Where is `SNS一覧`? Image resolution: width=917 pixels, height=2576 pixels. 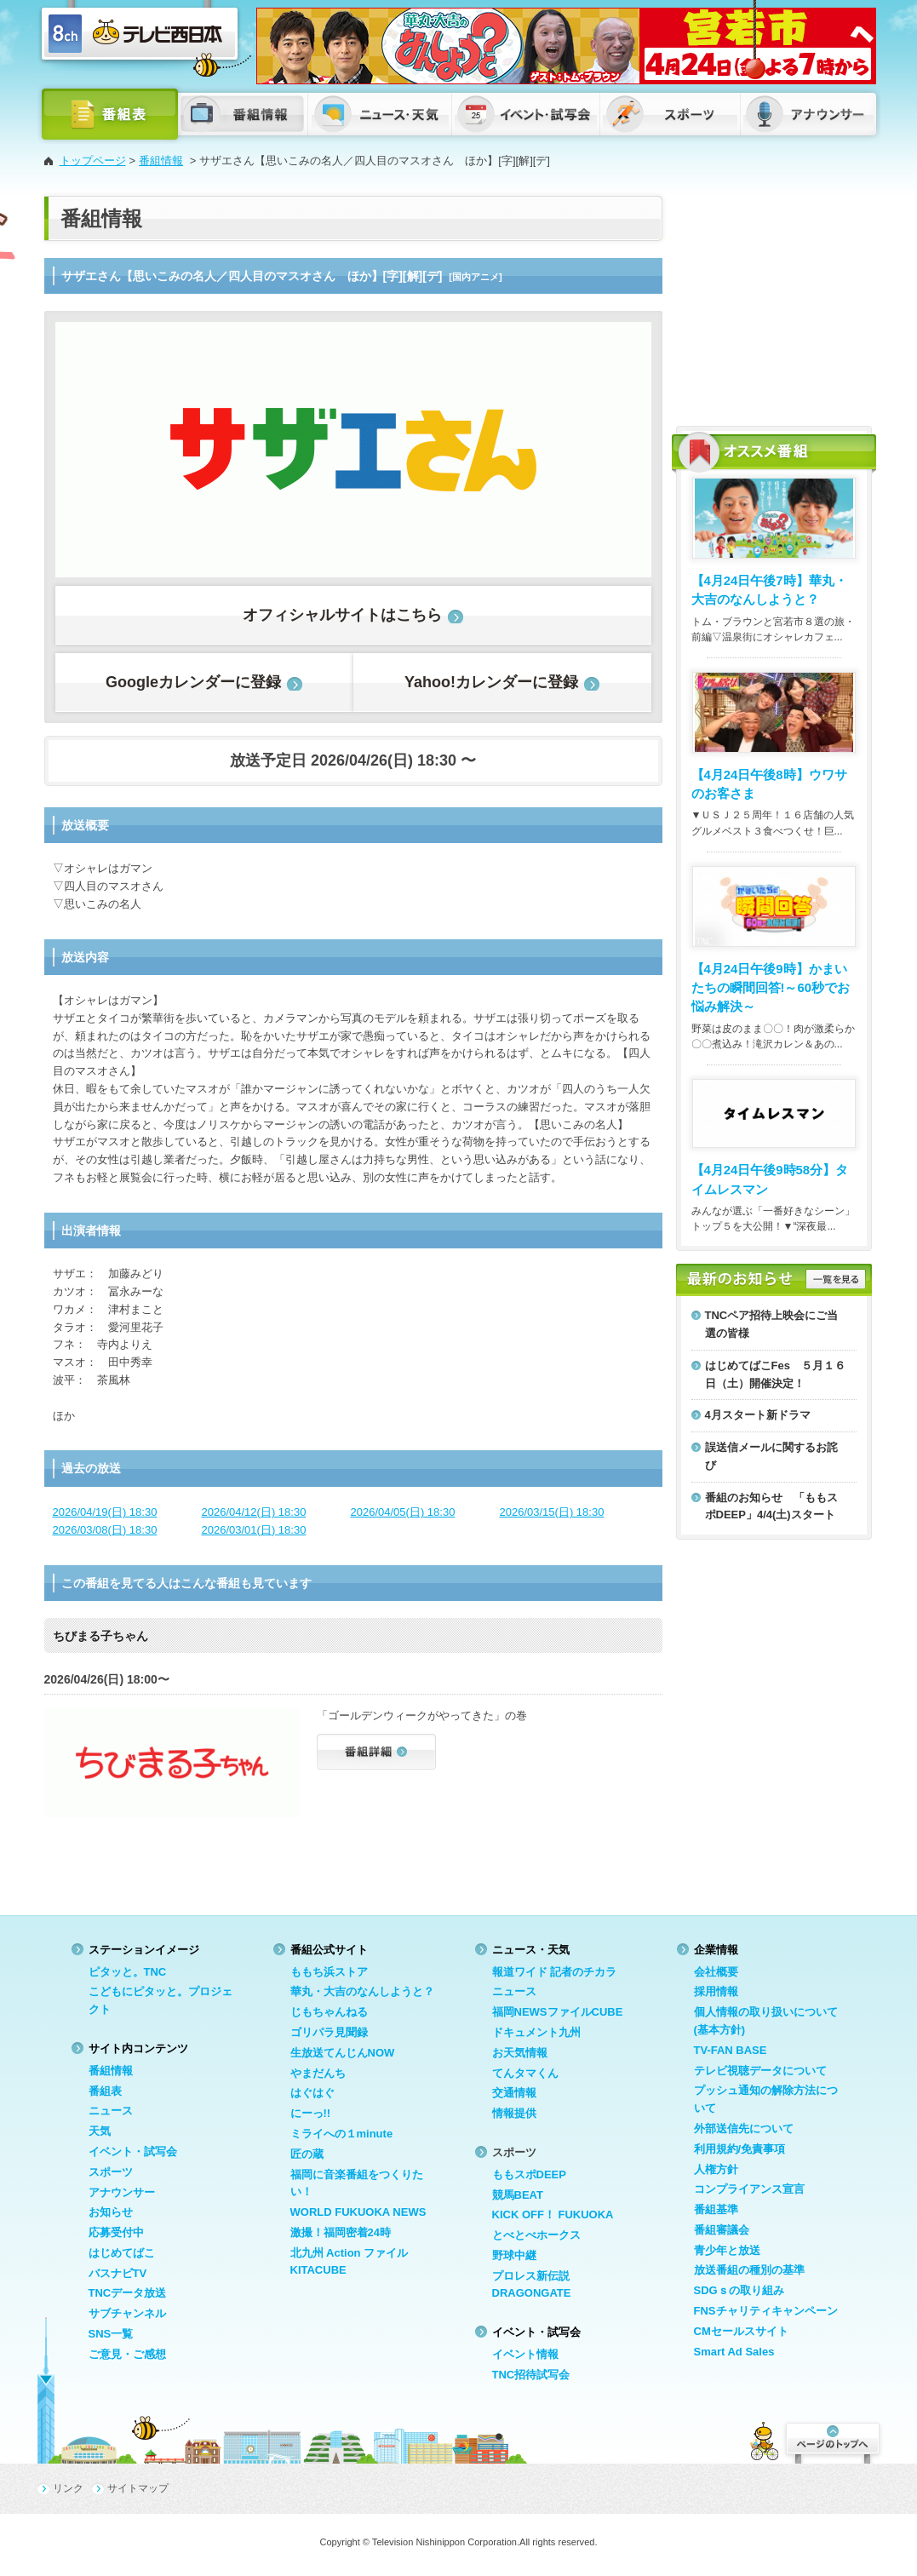 SNS一覧 is located at coordinates (111, 2333).